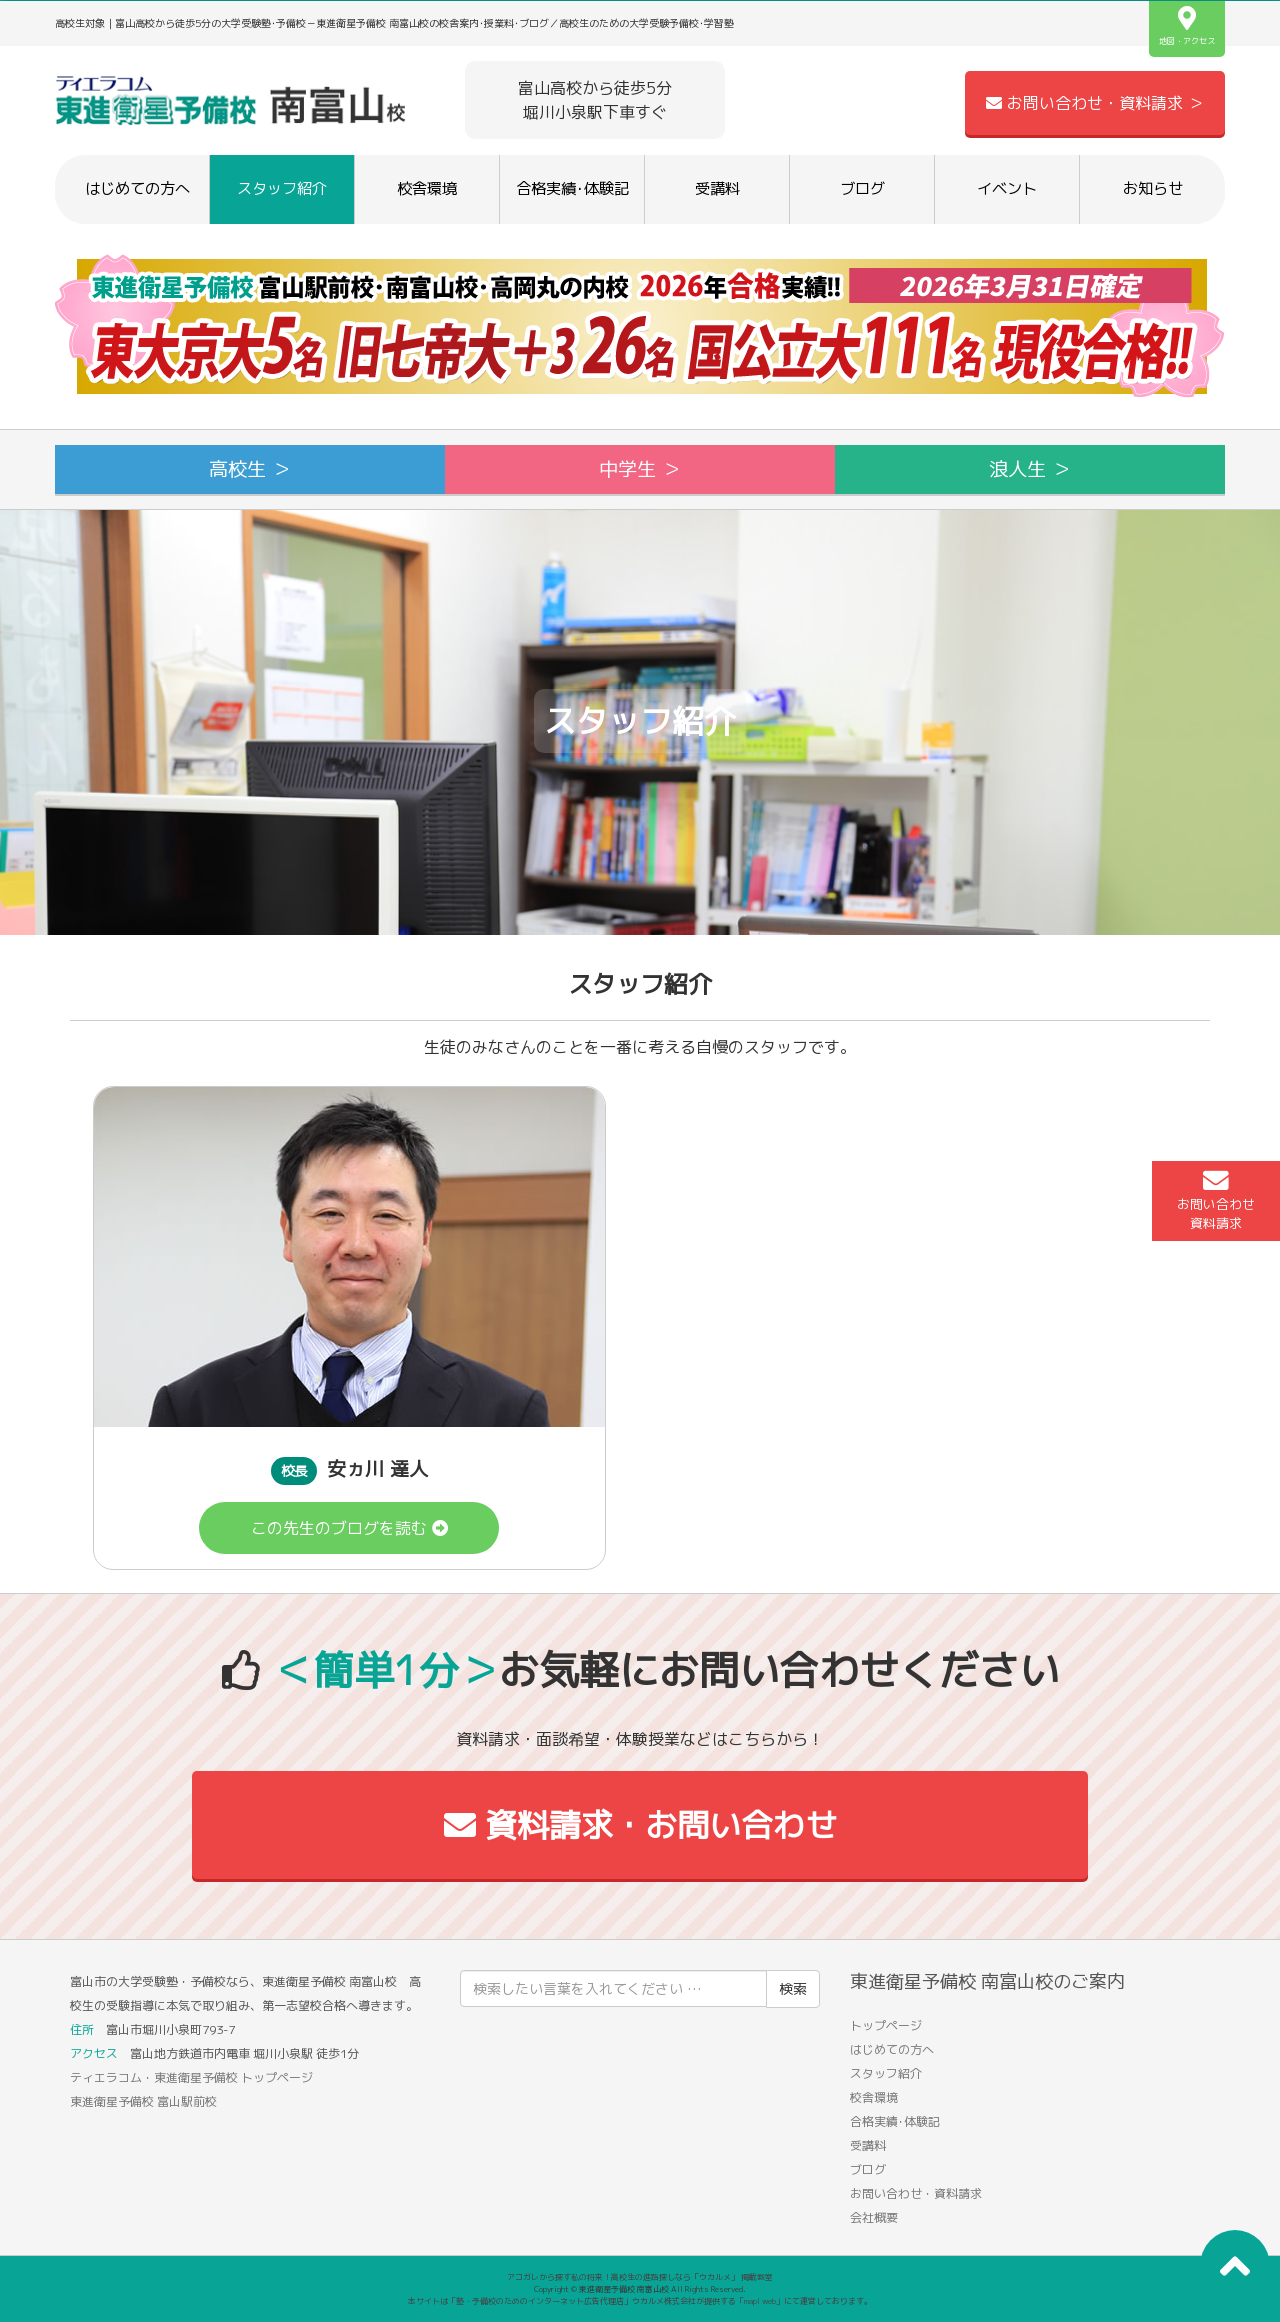 This screenshot has height=2322, width=1280. Describe the element at coordinates (916, 2193) in the screenshot. I see `お問い合わせ・資料請求` at that location.